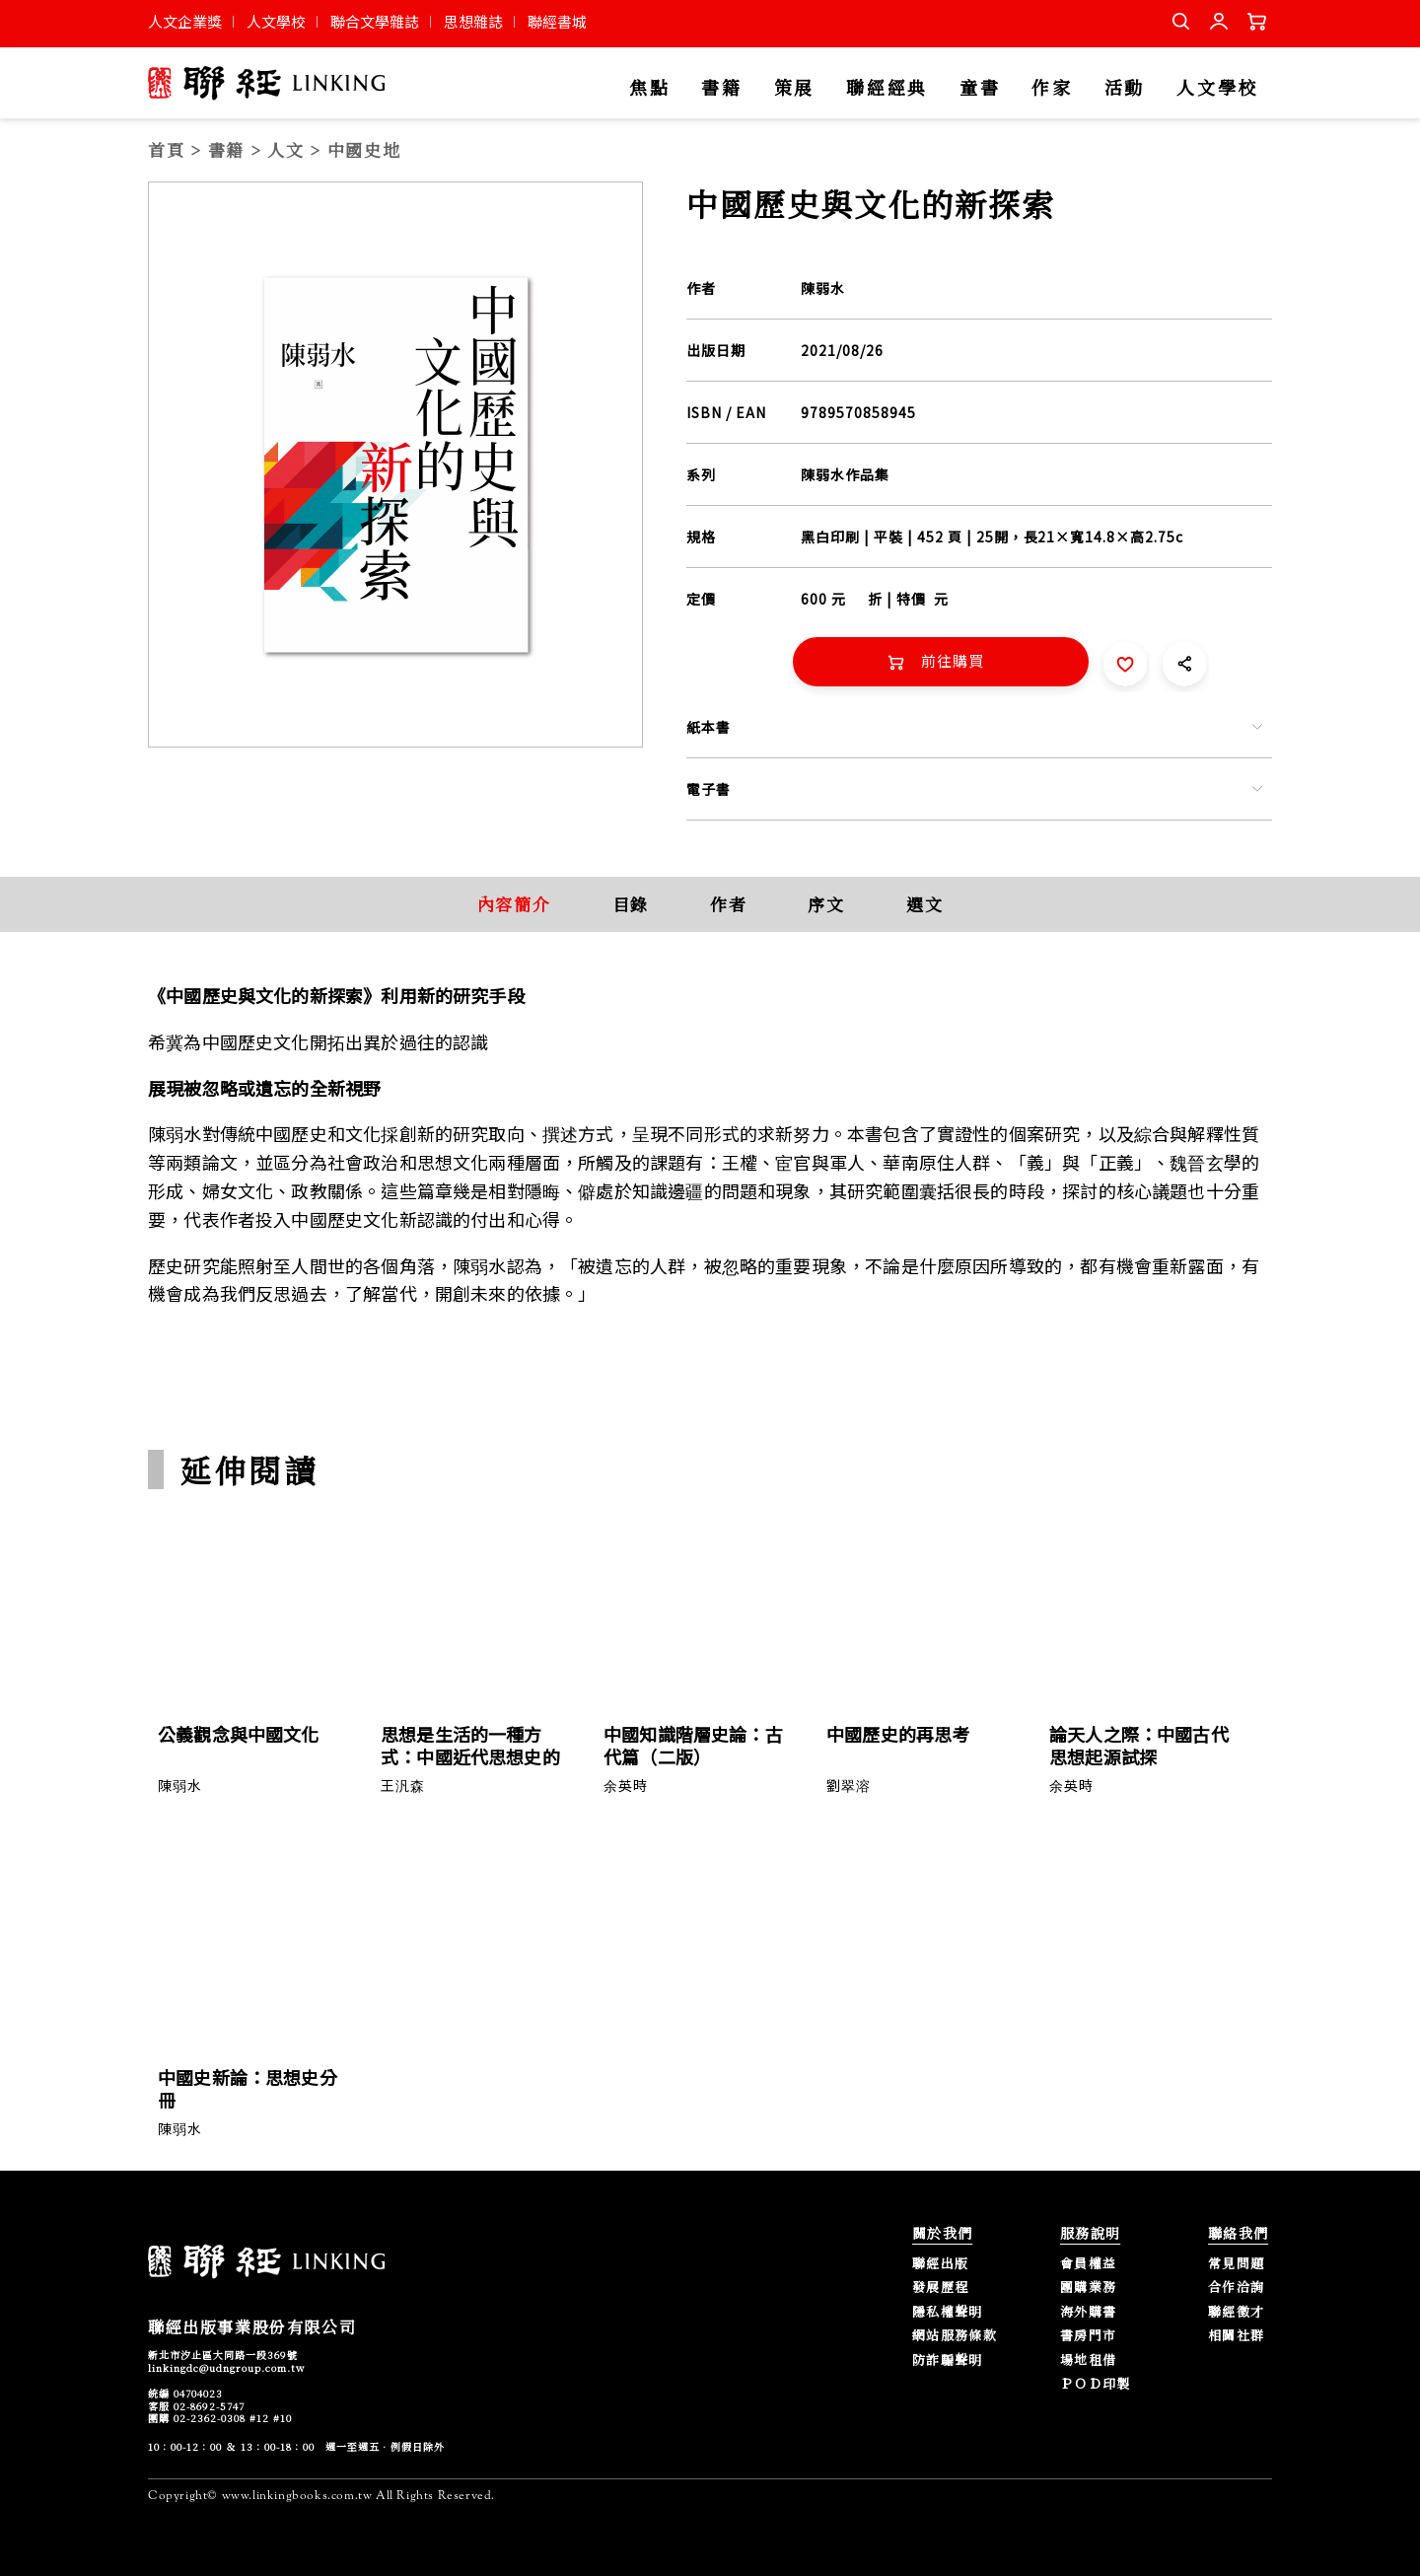 The image size is (1420, 2576). What do you see at coordinates (1088, 2287) in the screenshot?
I see `團購業務` at bounding box center [1088, 2287].